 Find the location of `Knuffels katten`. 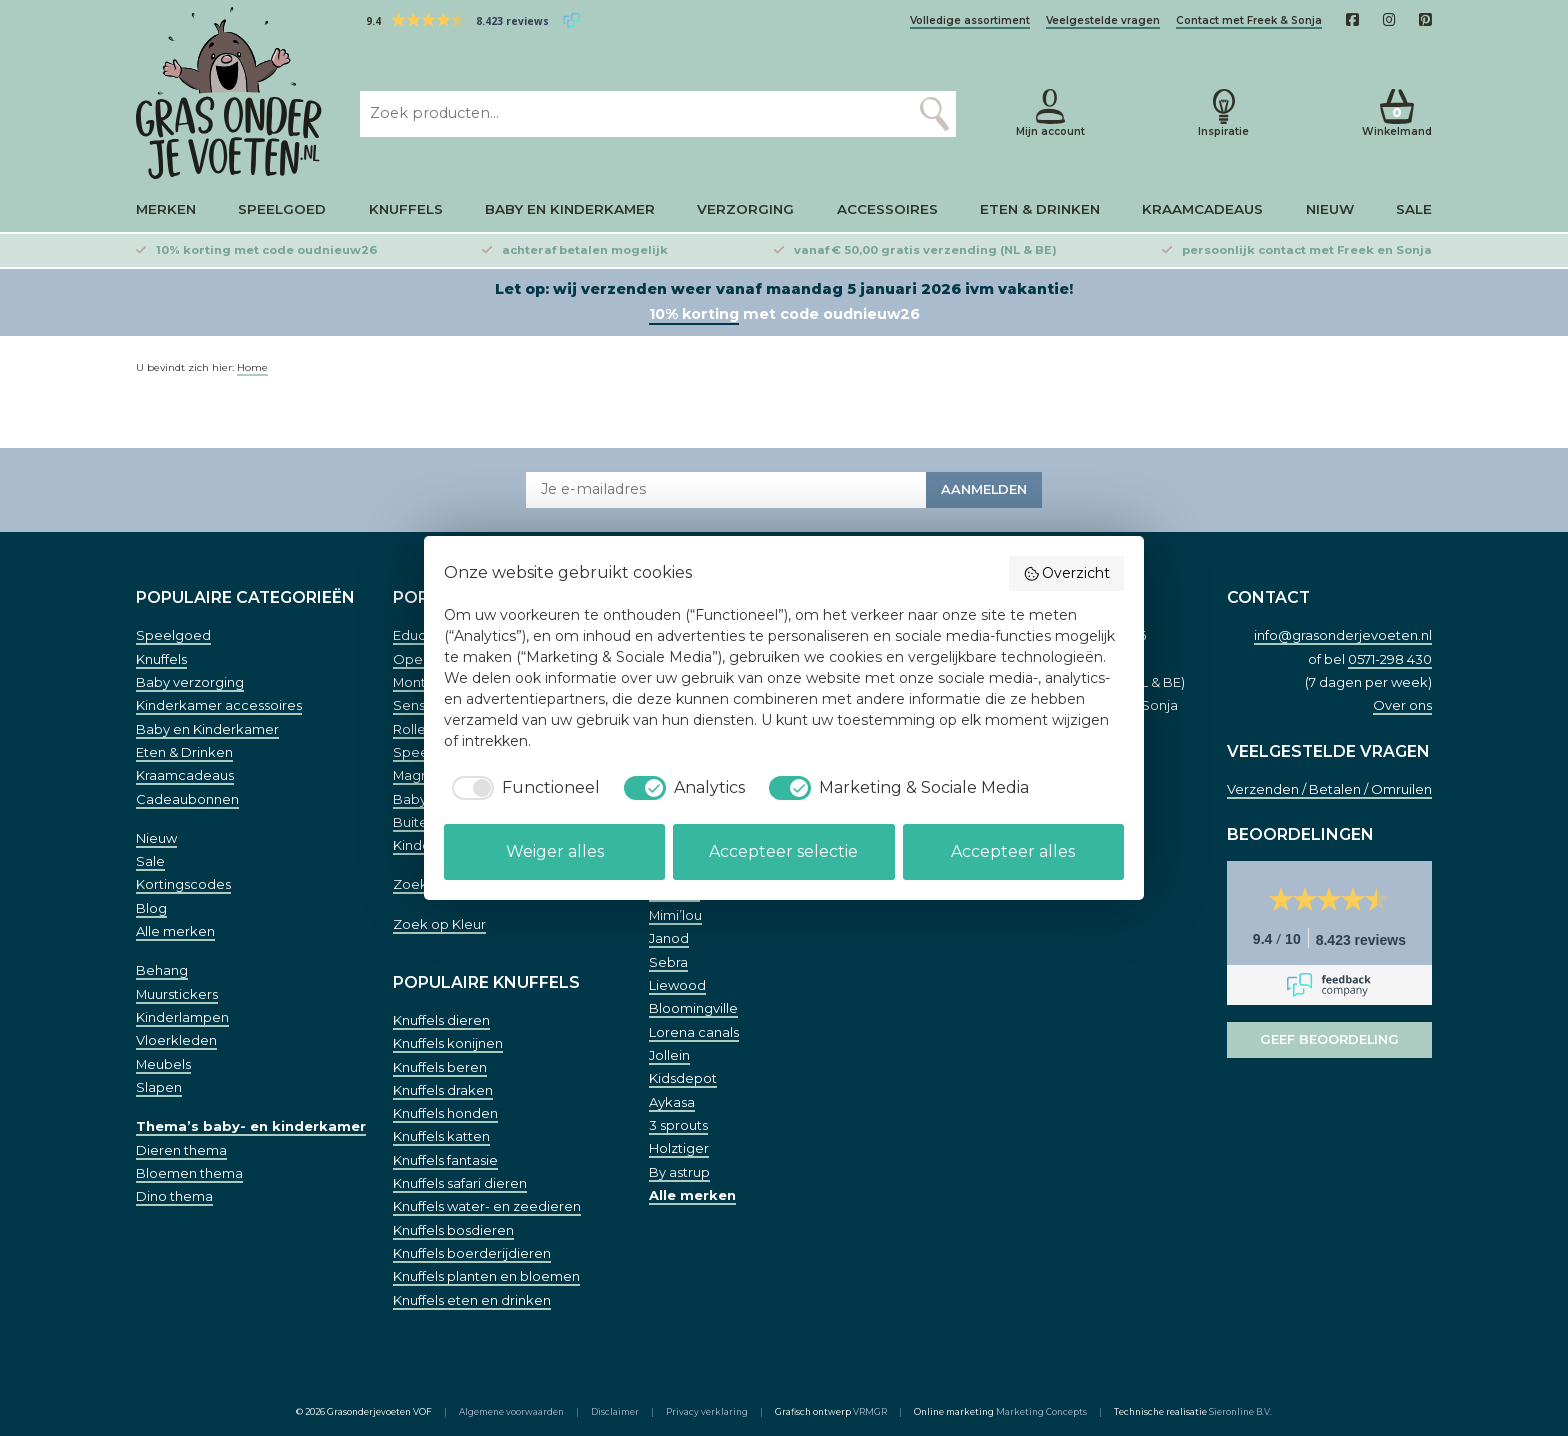

Knuffels katten is located at coordinates (441, 1136).